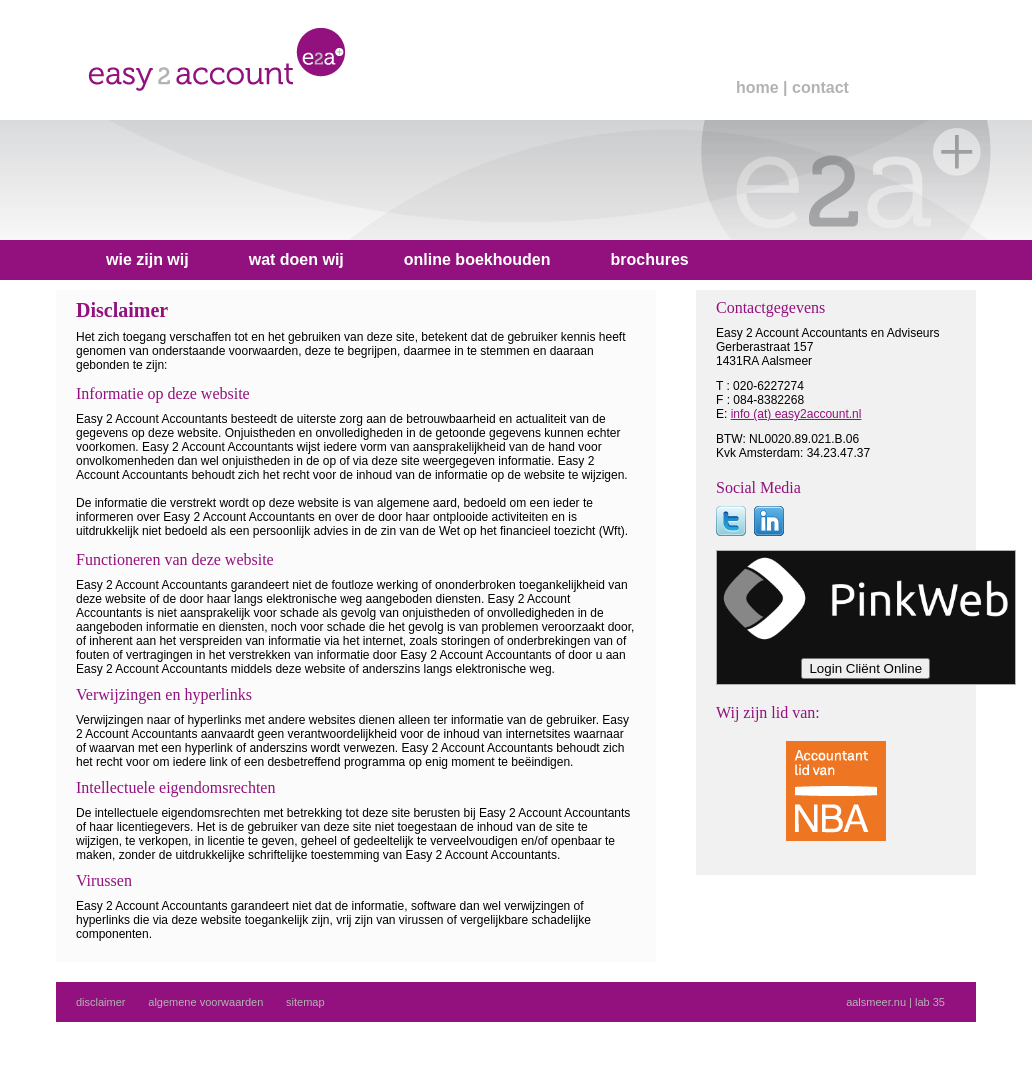 The height and width of the screenshot is (1082, 1032). Describe the element at coordinates (296, 259) in the screenshot. I see `wat doen wij` at that location.